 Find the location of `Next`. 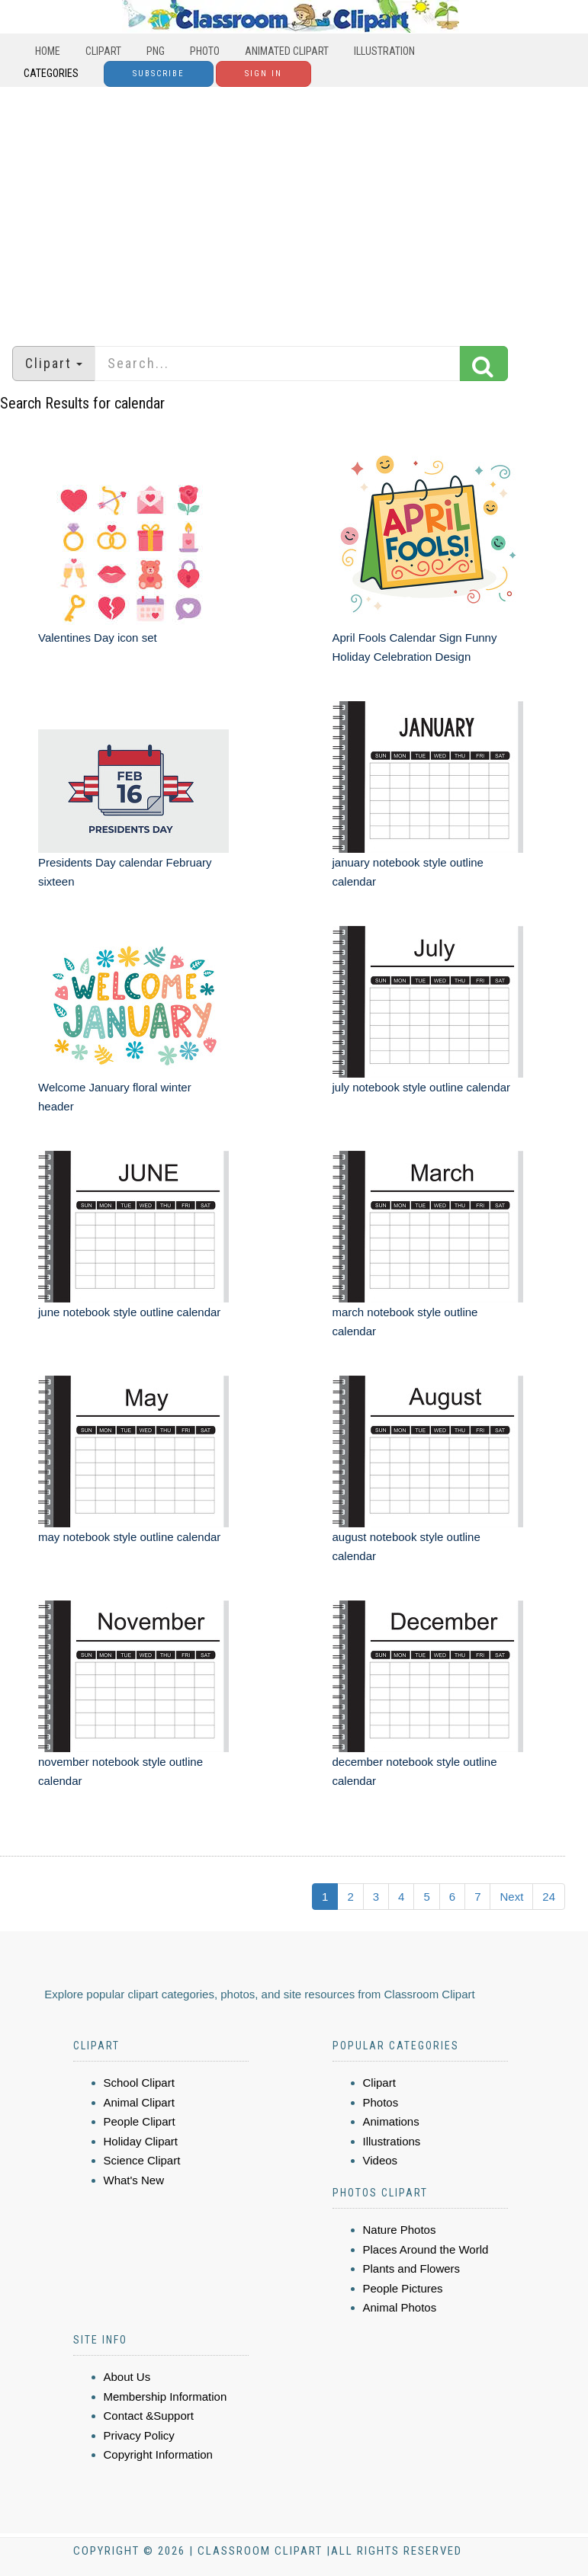

Next is located at coordinates (511, 1896).